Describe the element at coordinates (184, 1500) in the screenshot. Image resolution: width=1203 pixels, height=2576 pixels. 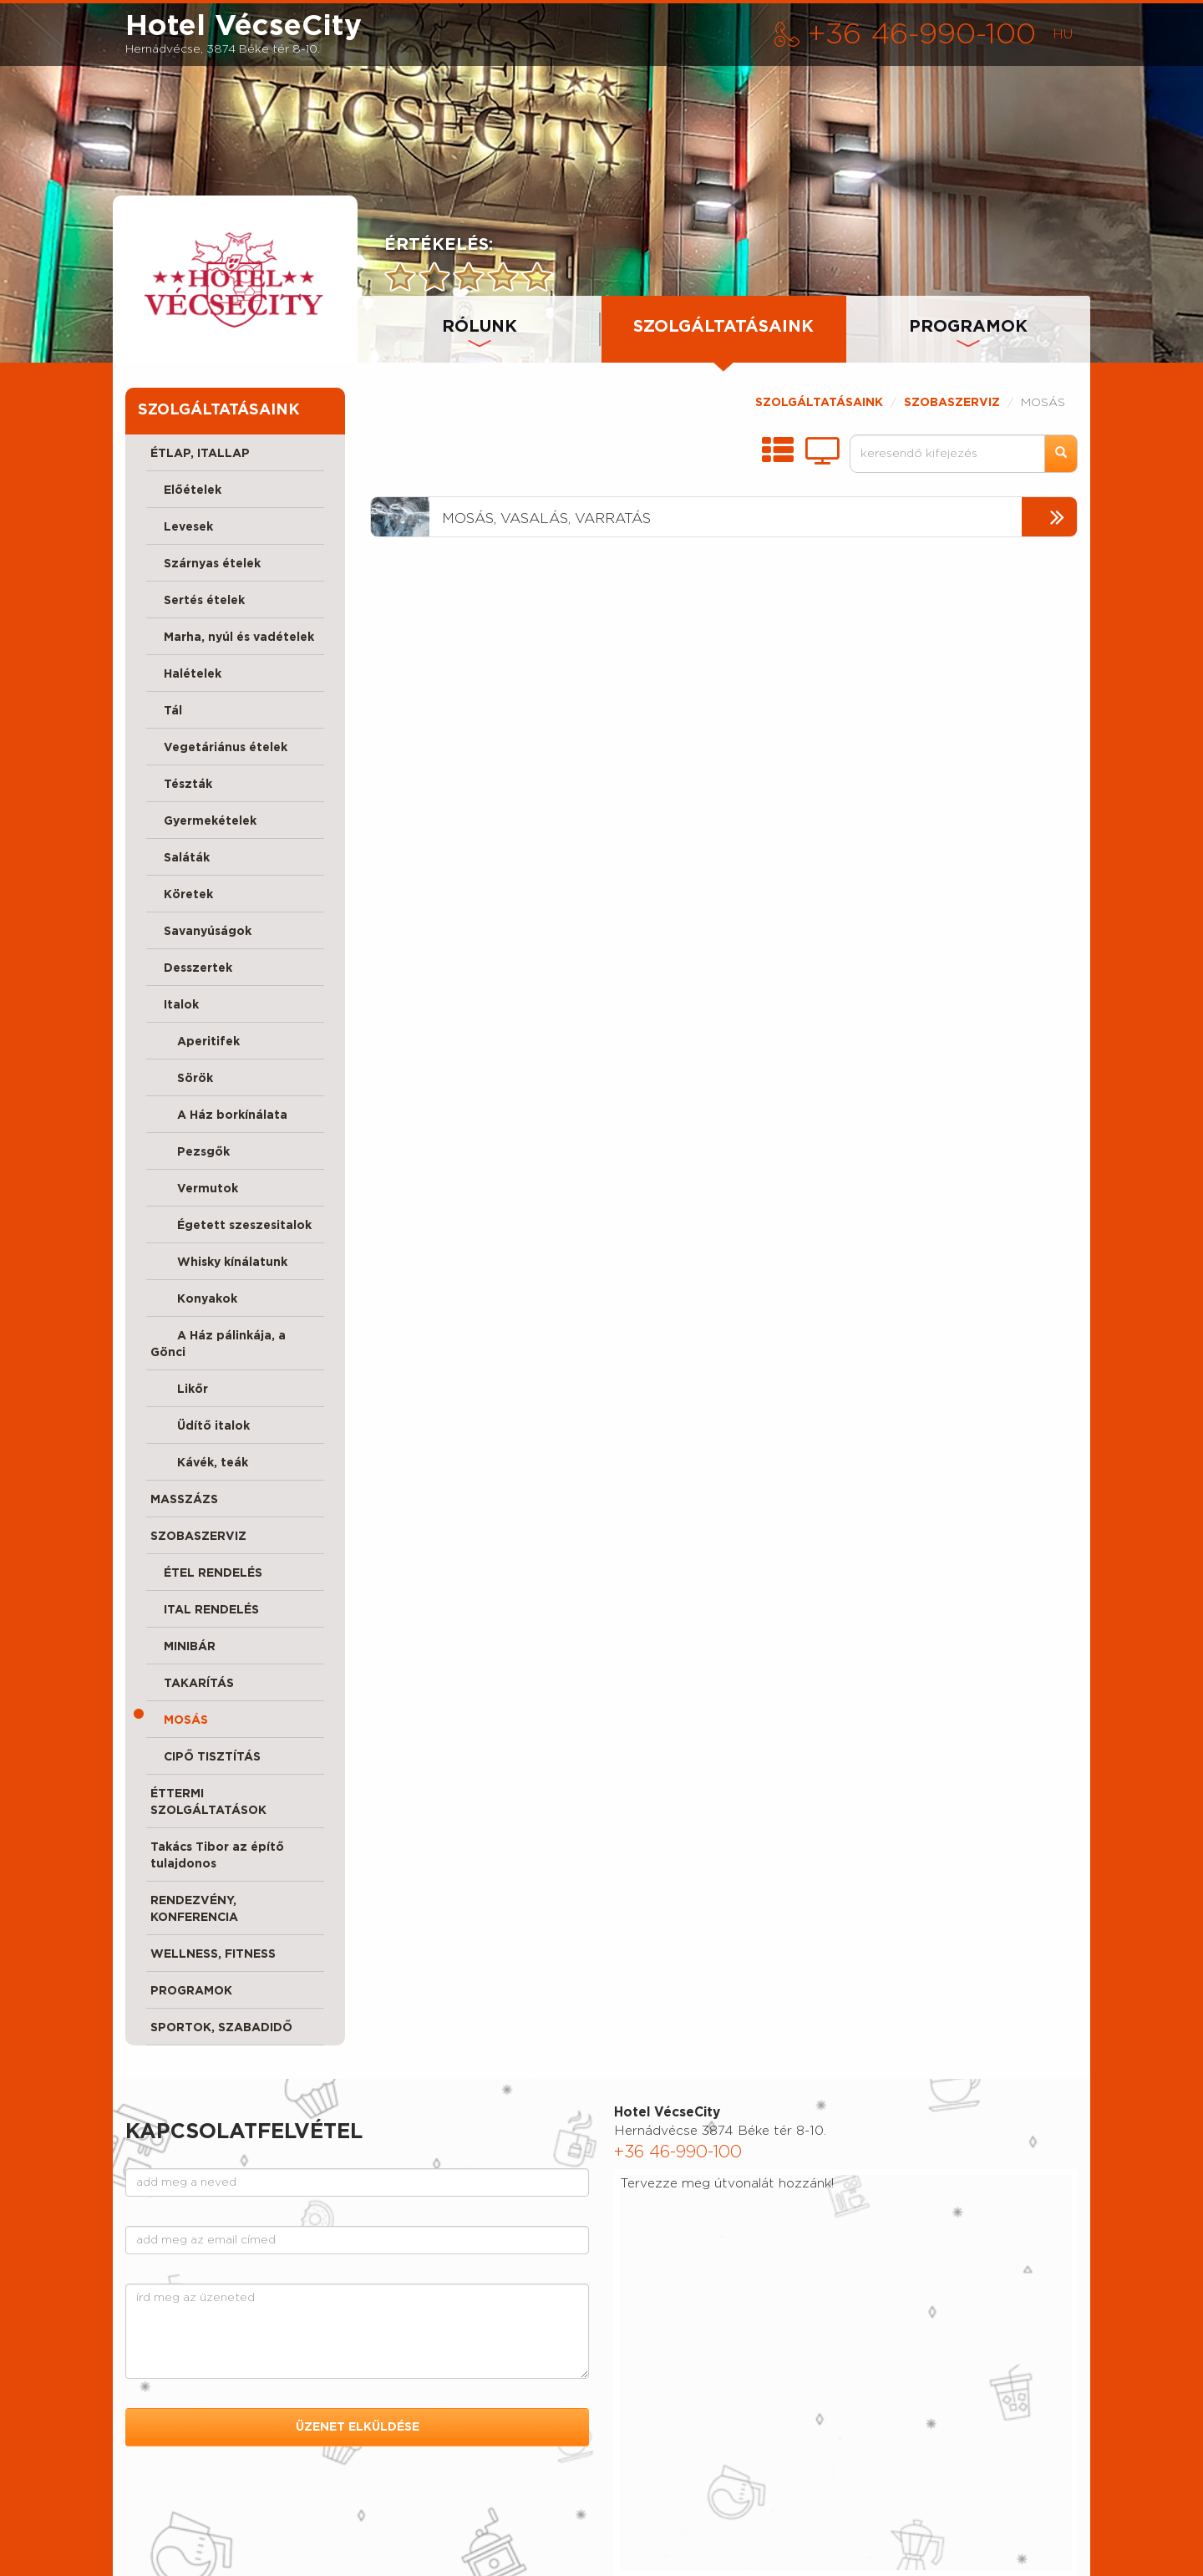
I see `MASSZÁZS` at that location.